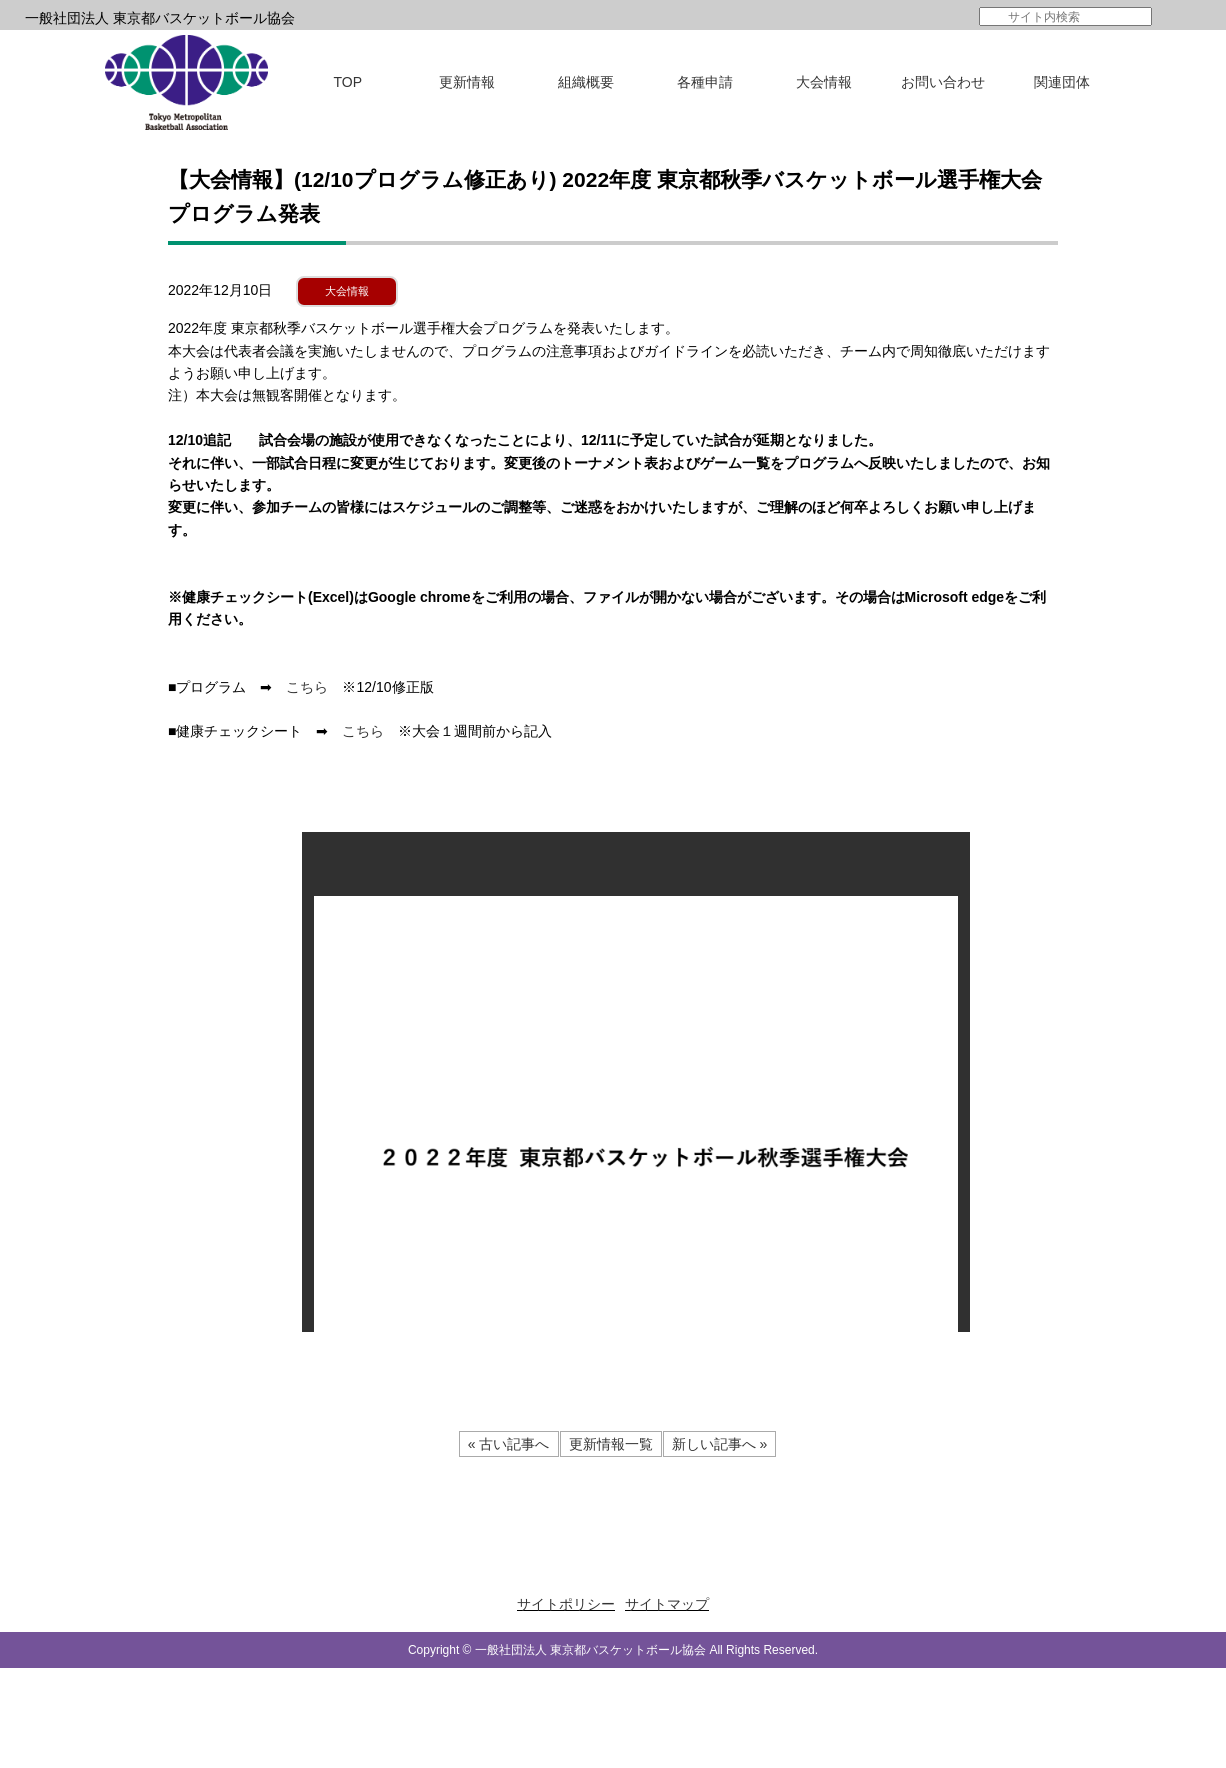 The image size is (1226, 1768). Describe the element at coordinates (566, 1604) in the screenshot. I see `サイトポリシー` at that location.